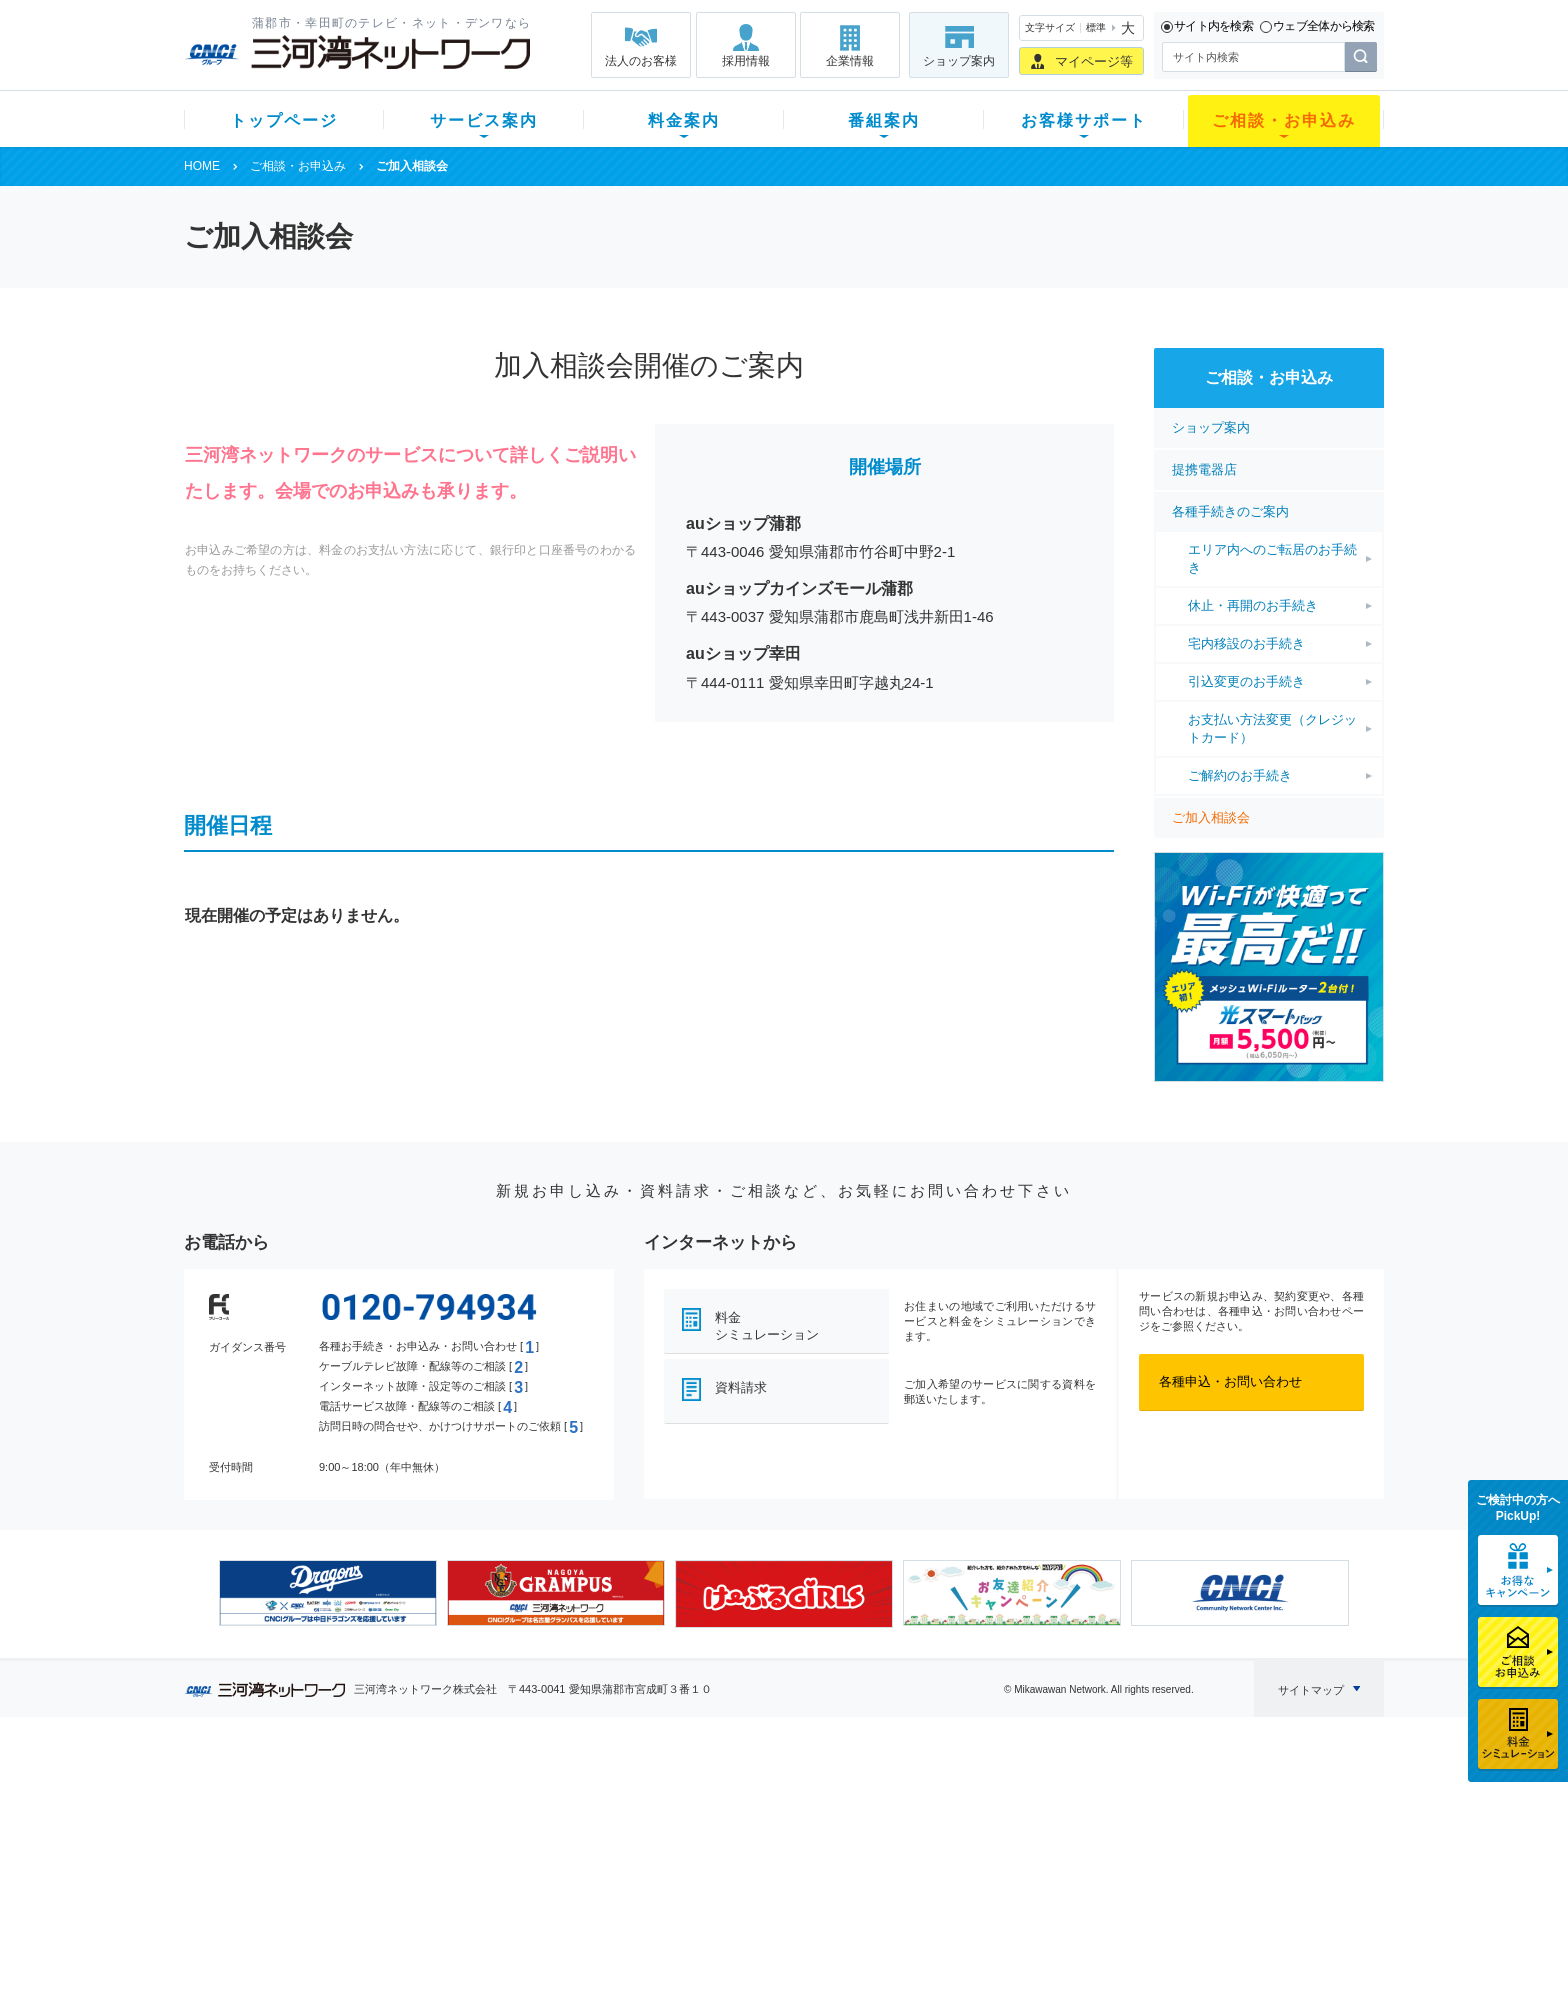 The height and width of the screenshot is (2002, 1568). I want to click on ご加入中のお客様, so click(316, 1822).